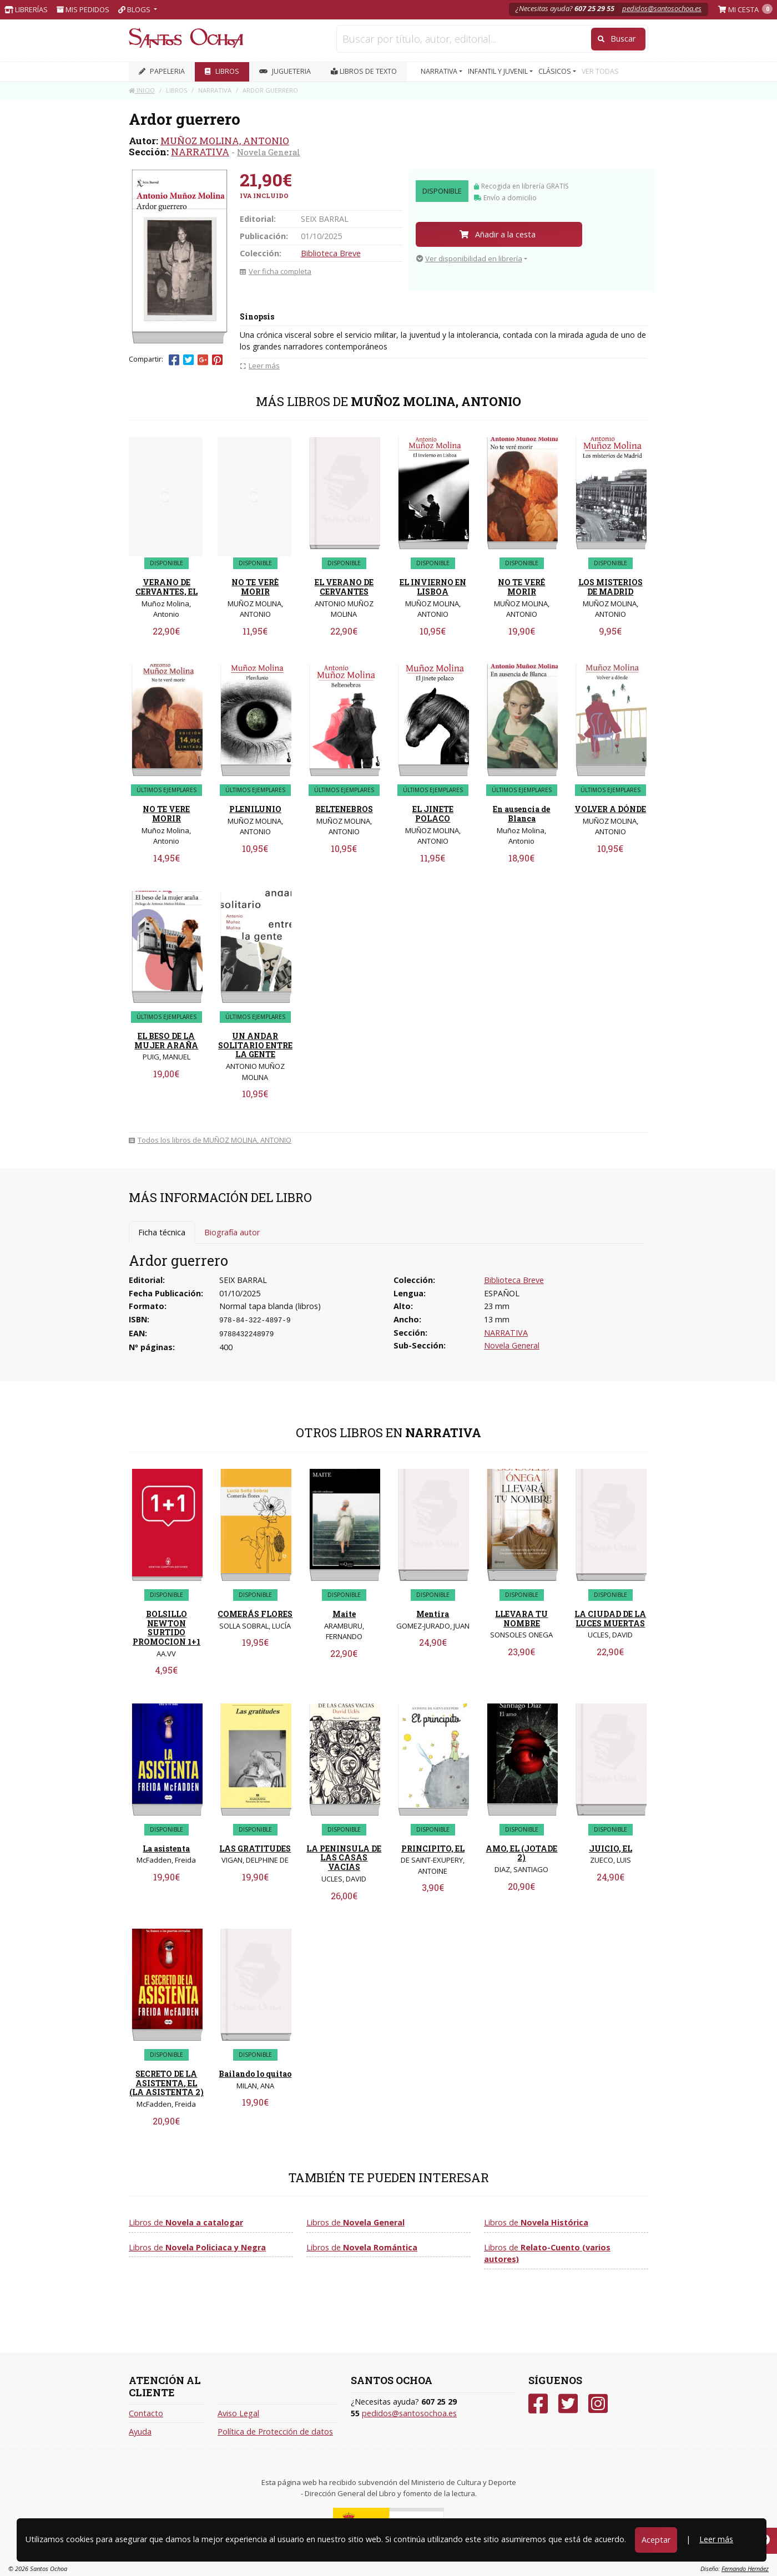 The height and width of the screenshot is (2576, 777). Describe the element at coordinates (161, 1232) in the screenshot. I see `Ficha técnica [tab]` at that location.